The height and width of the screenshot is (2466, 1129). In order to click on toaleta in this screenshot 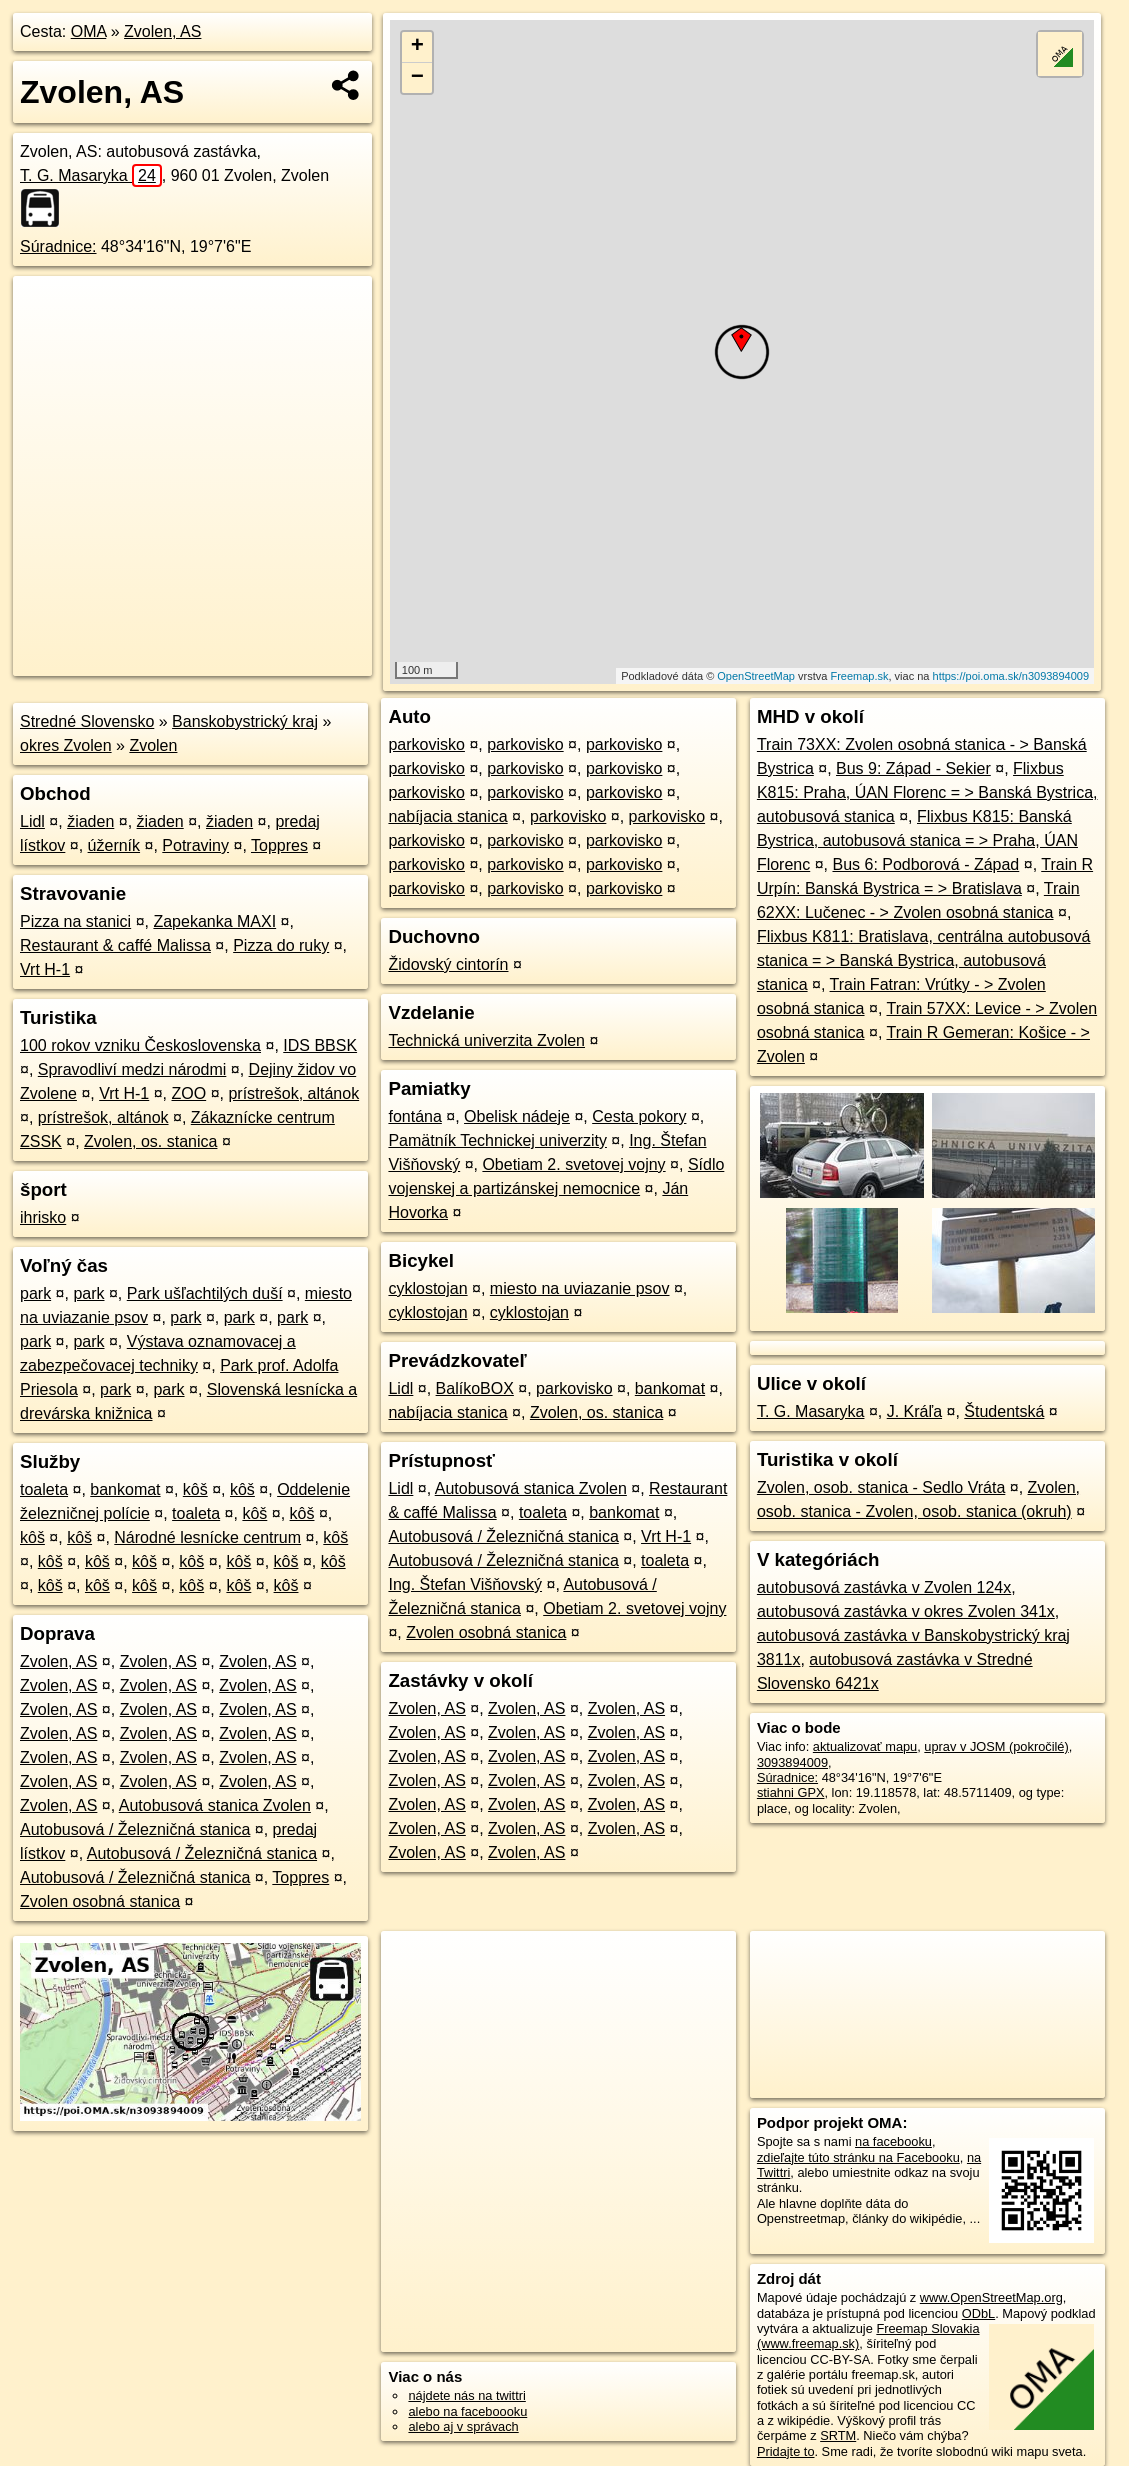, I will do `click(44, 1489)`.